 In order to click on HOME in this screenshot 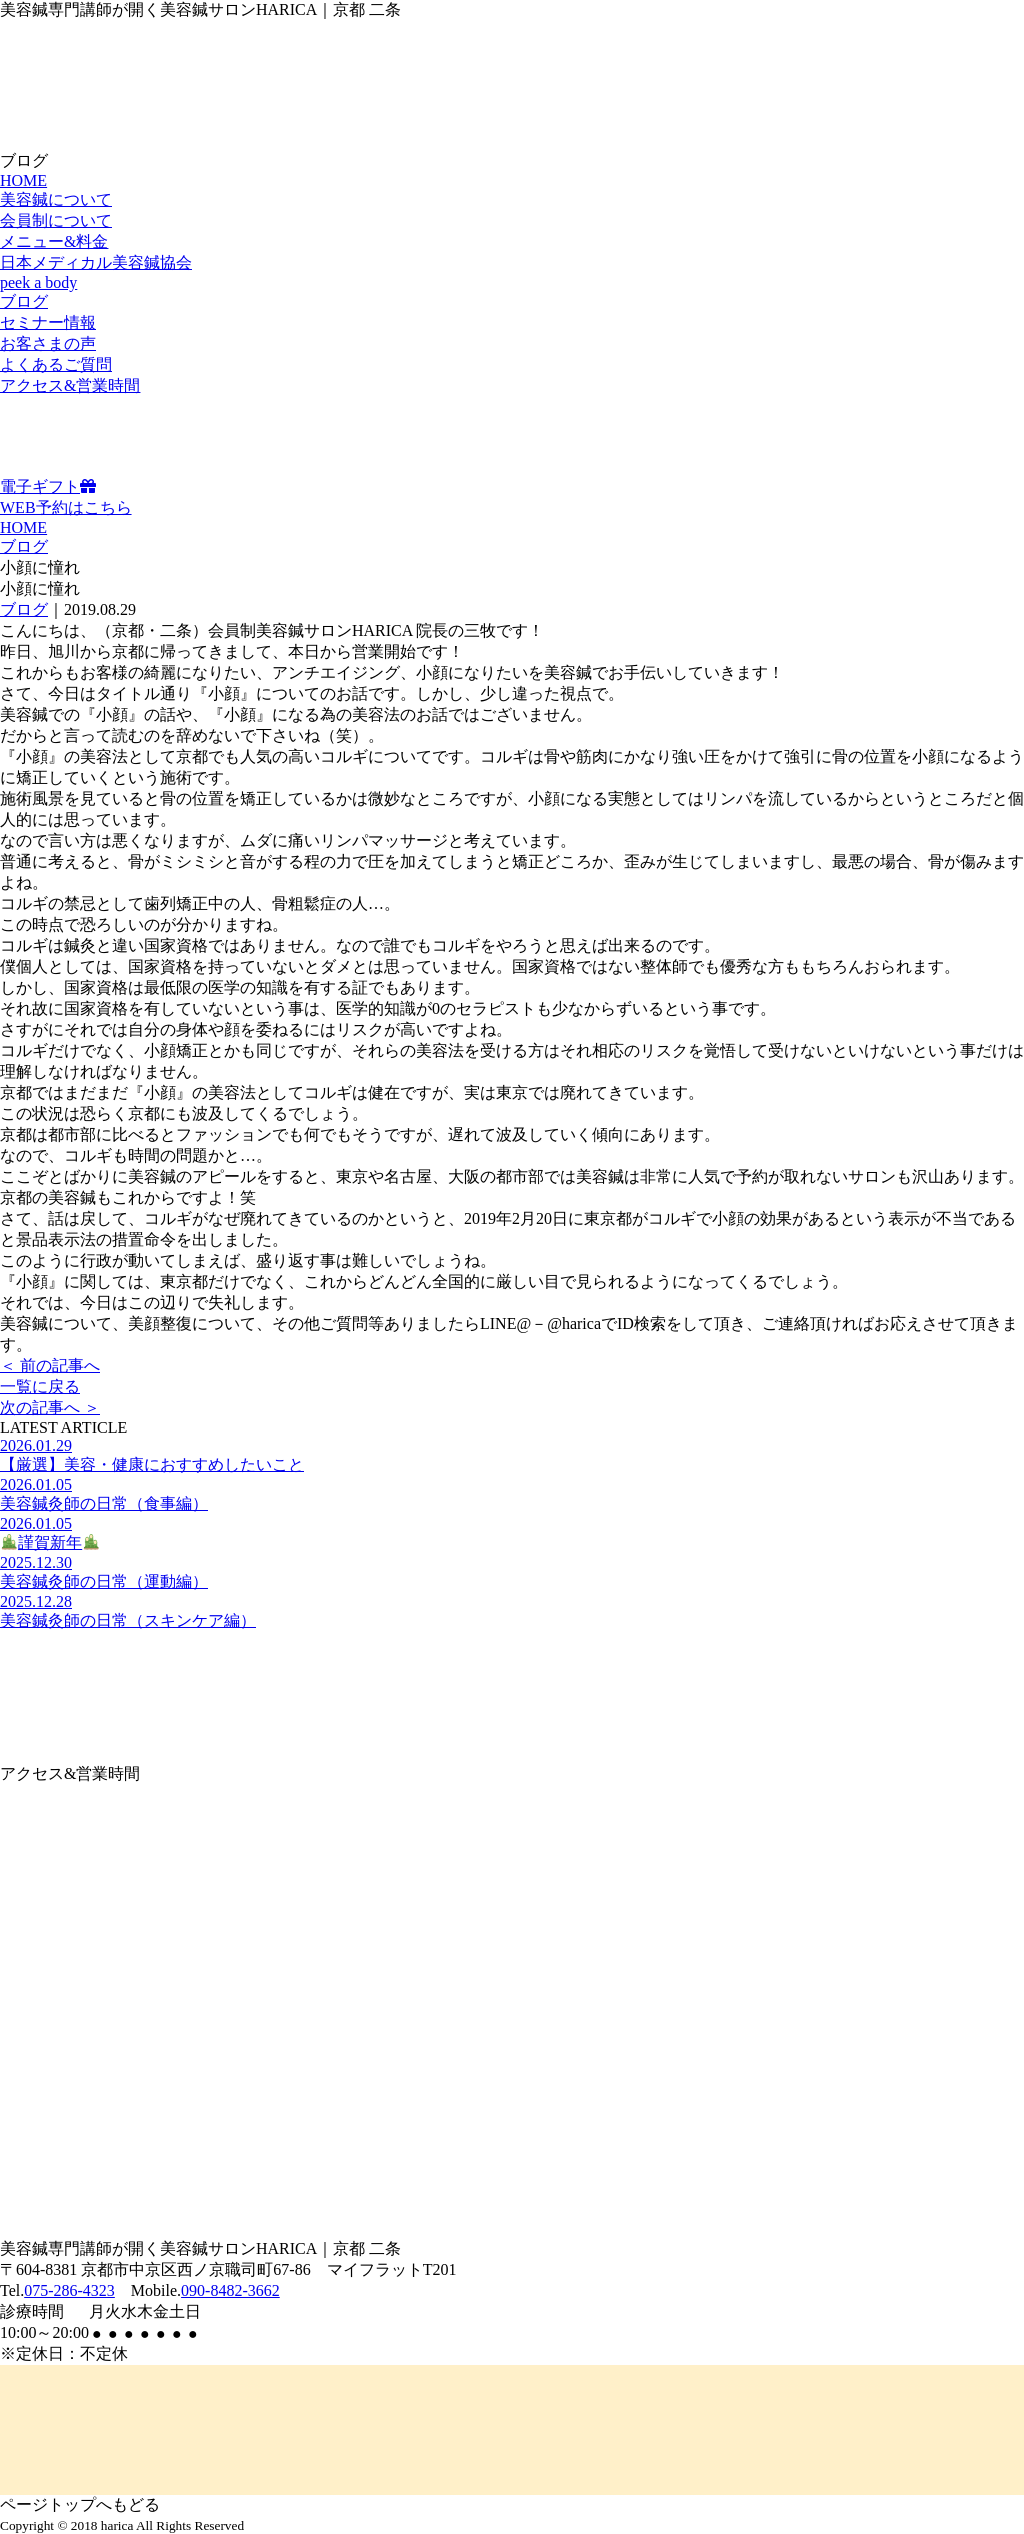, I will do `click(23, 180)`.